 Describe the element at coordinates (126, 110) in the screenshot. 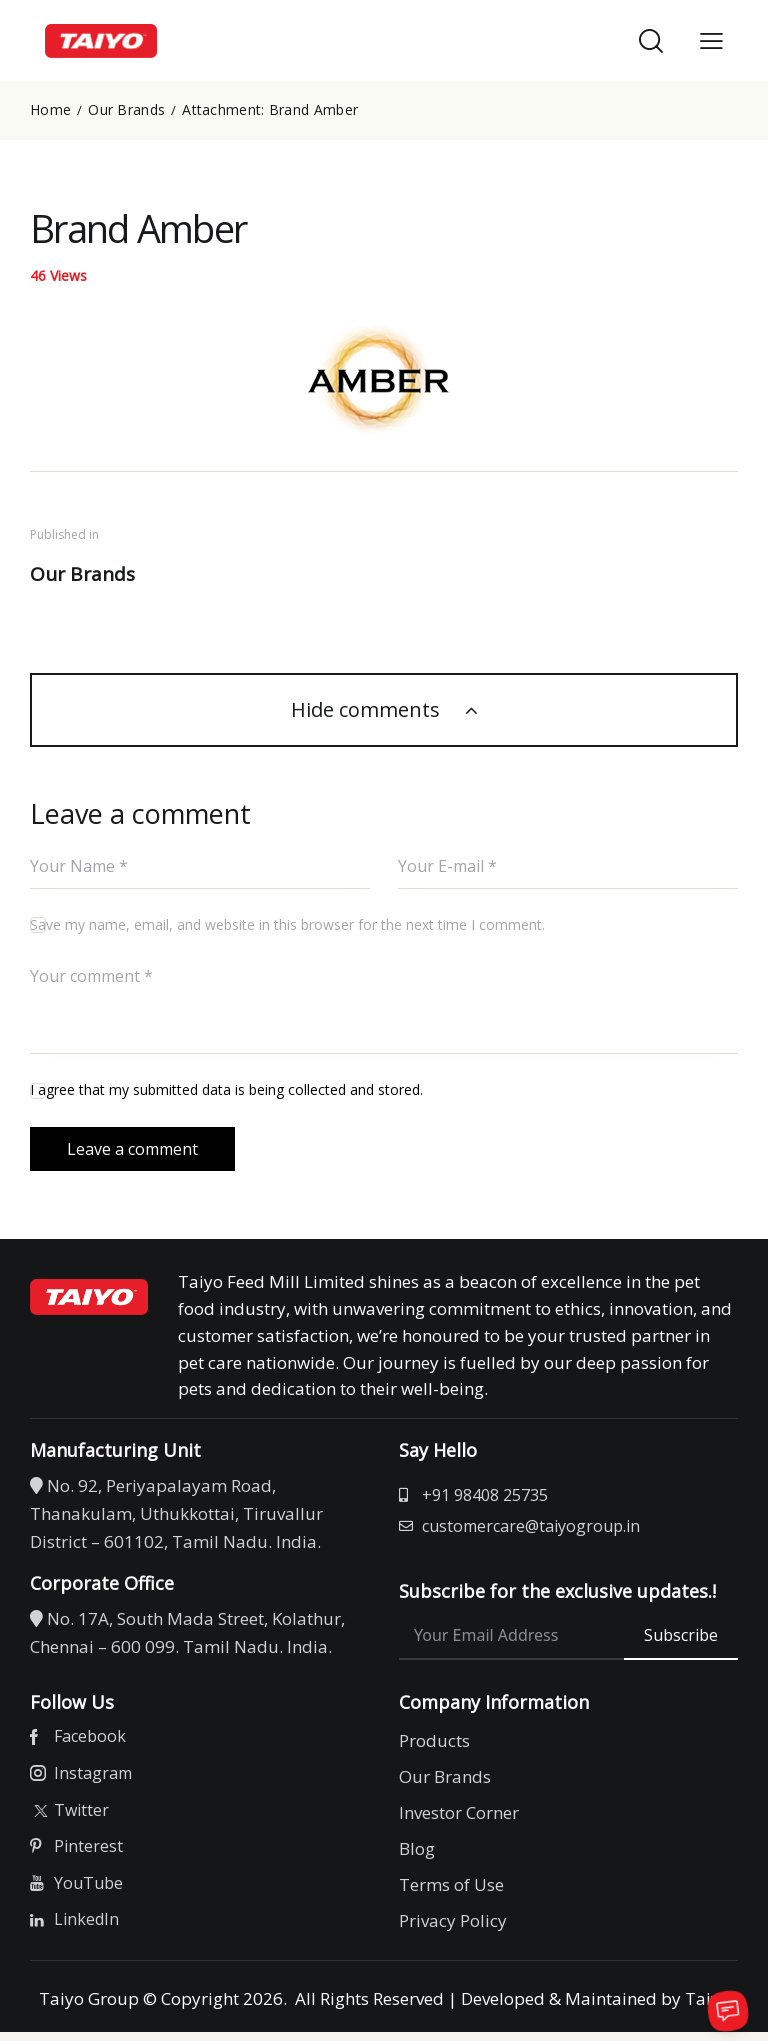

I see `Our Brands` at that location.